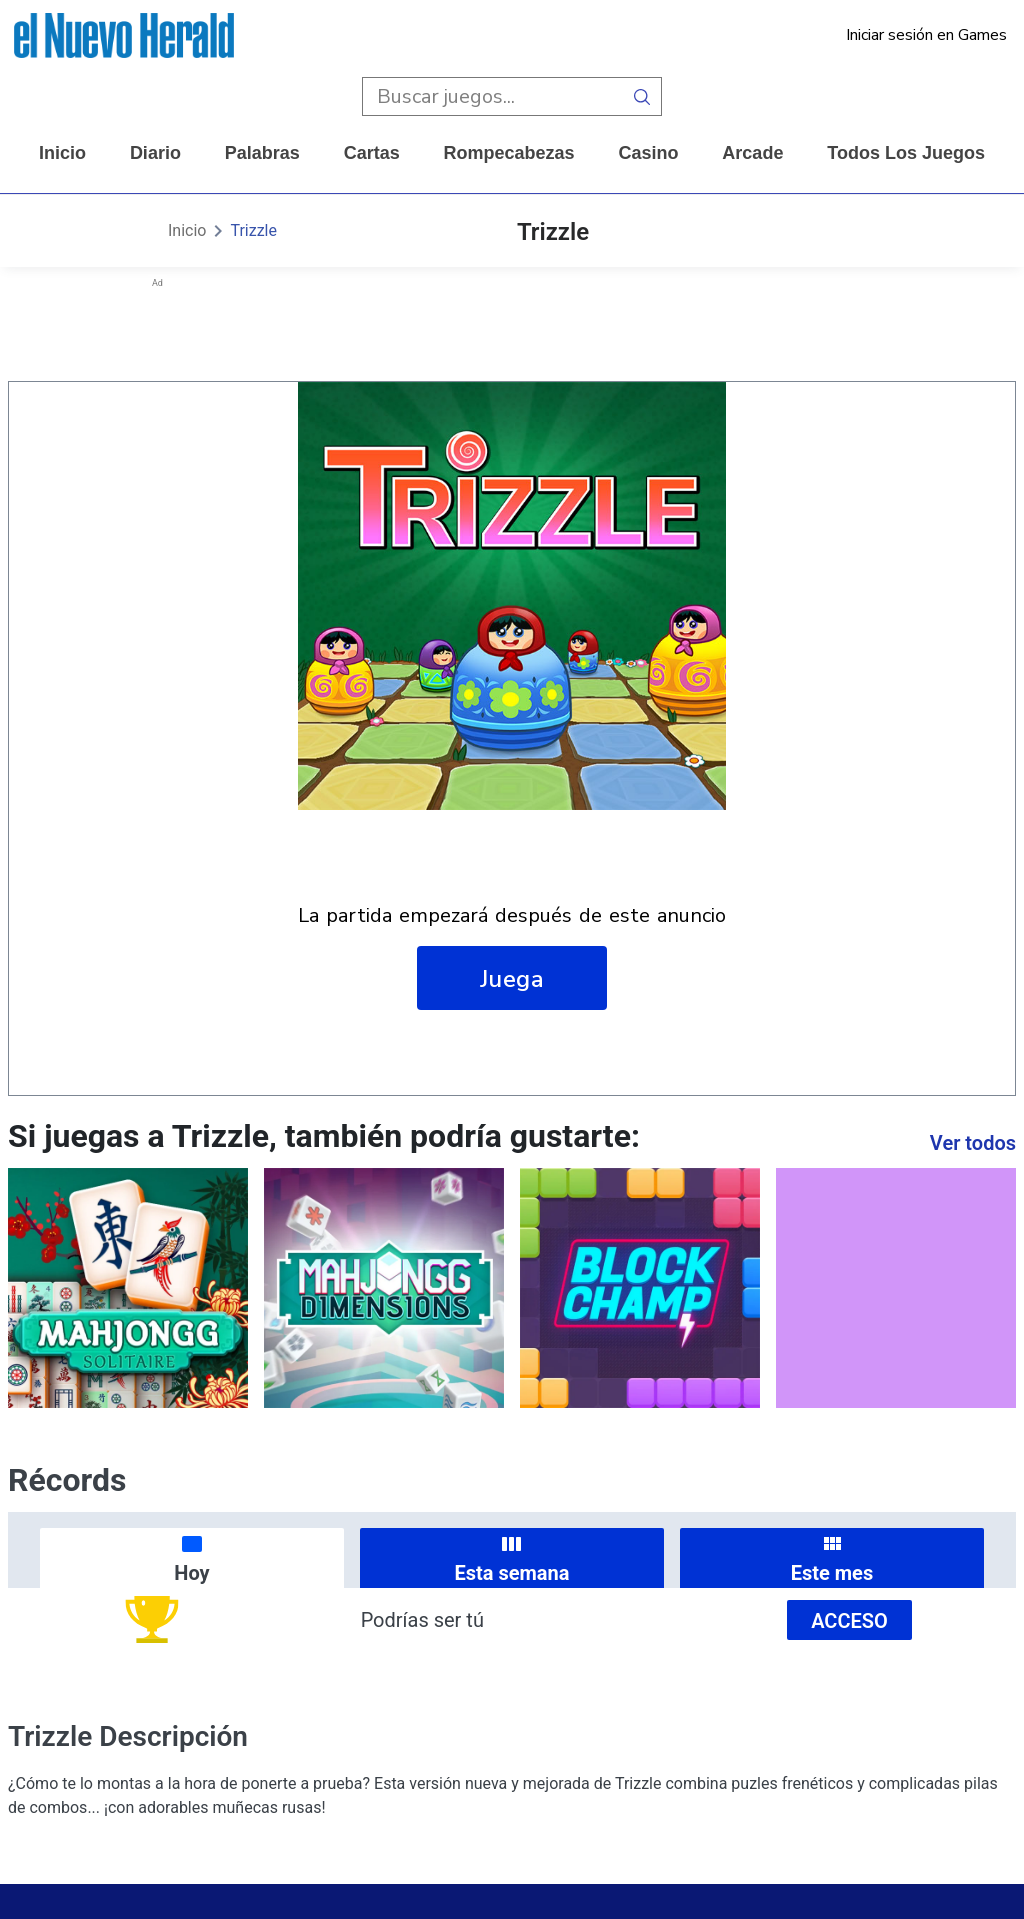  What do you see at coordinates (648, 153) in the screenshot?
I see `casino` at bounding box center [648, 153].